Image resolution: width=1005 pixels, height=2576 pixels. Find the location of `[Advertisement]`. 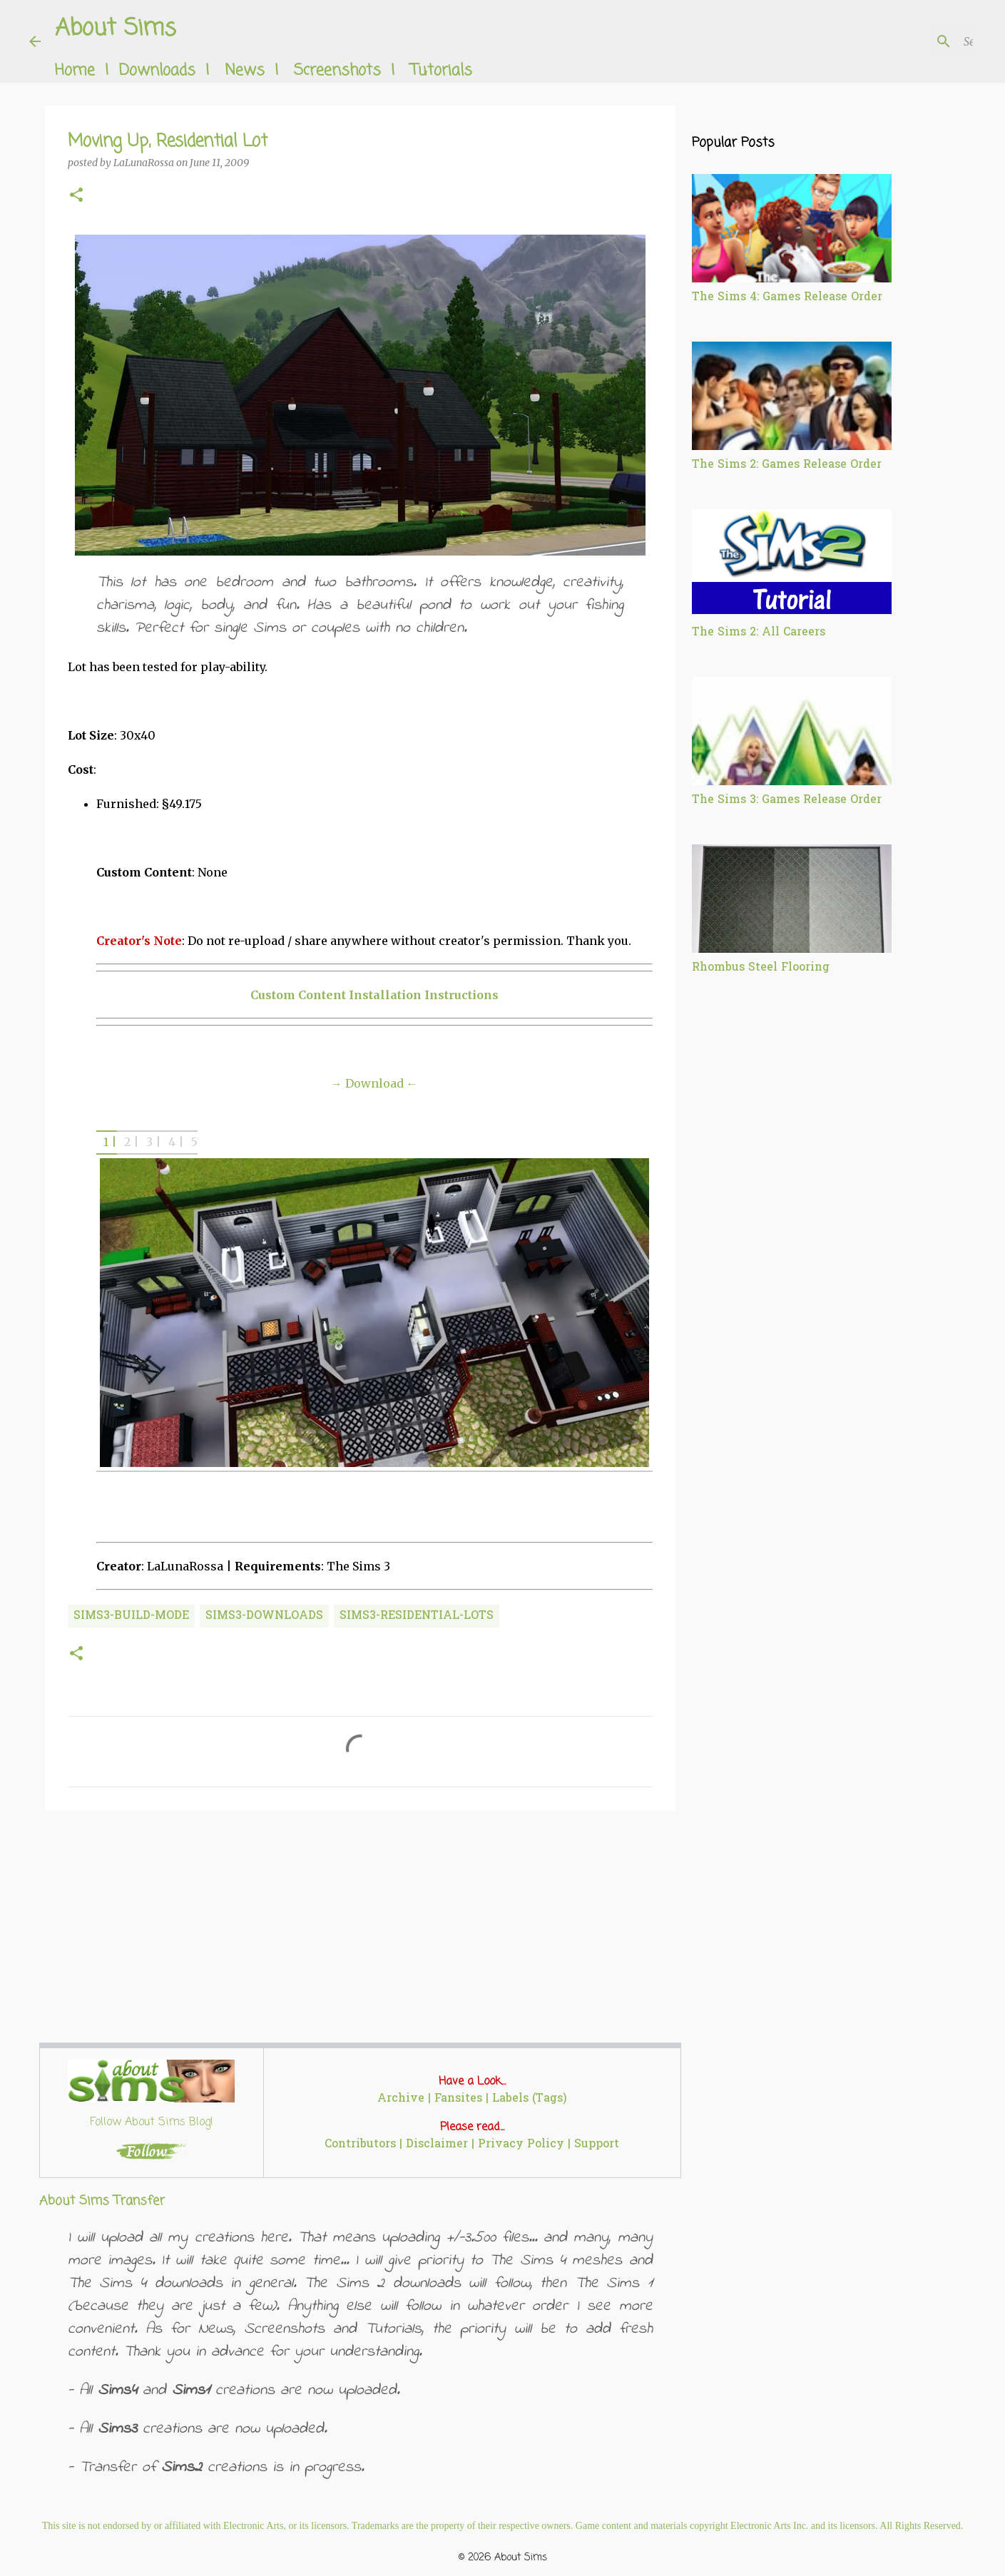

[Advertisement] is located at coordinates (360, 1931).